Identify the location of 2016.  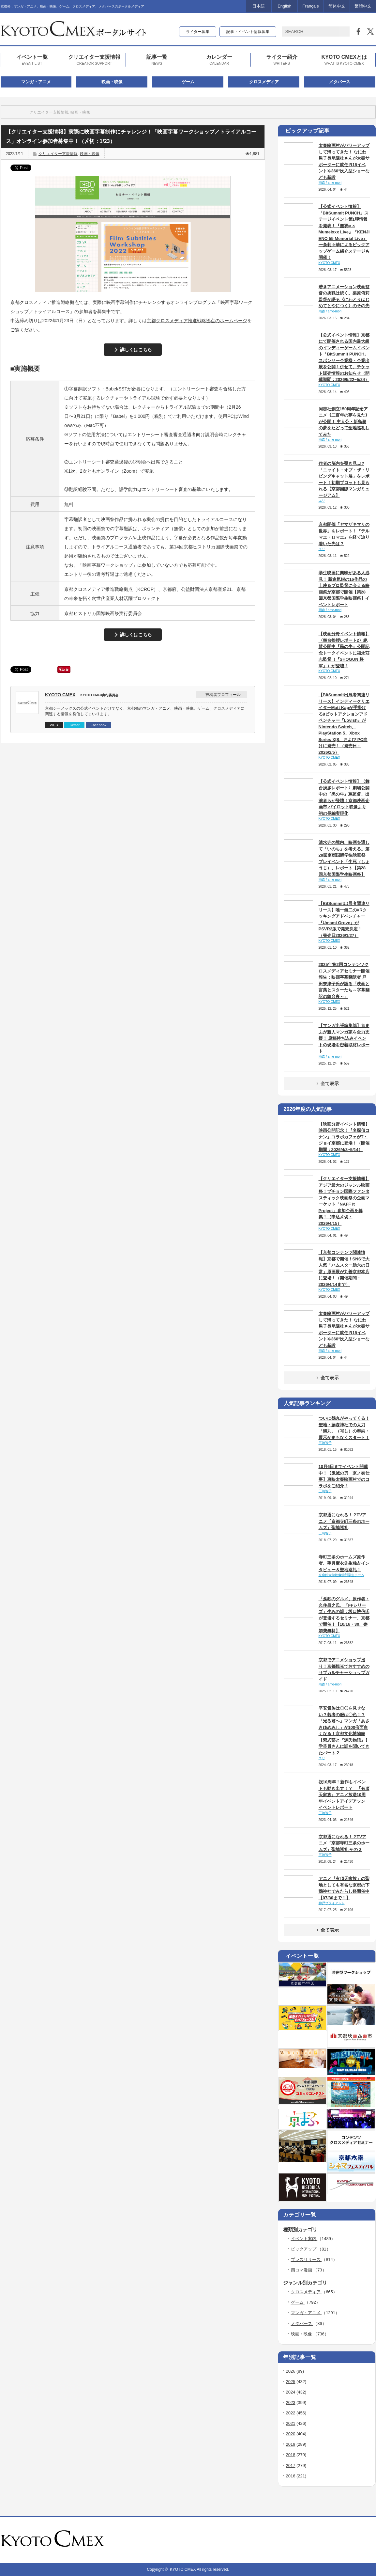
(290, 2475).